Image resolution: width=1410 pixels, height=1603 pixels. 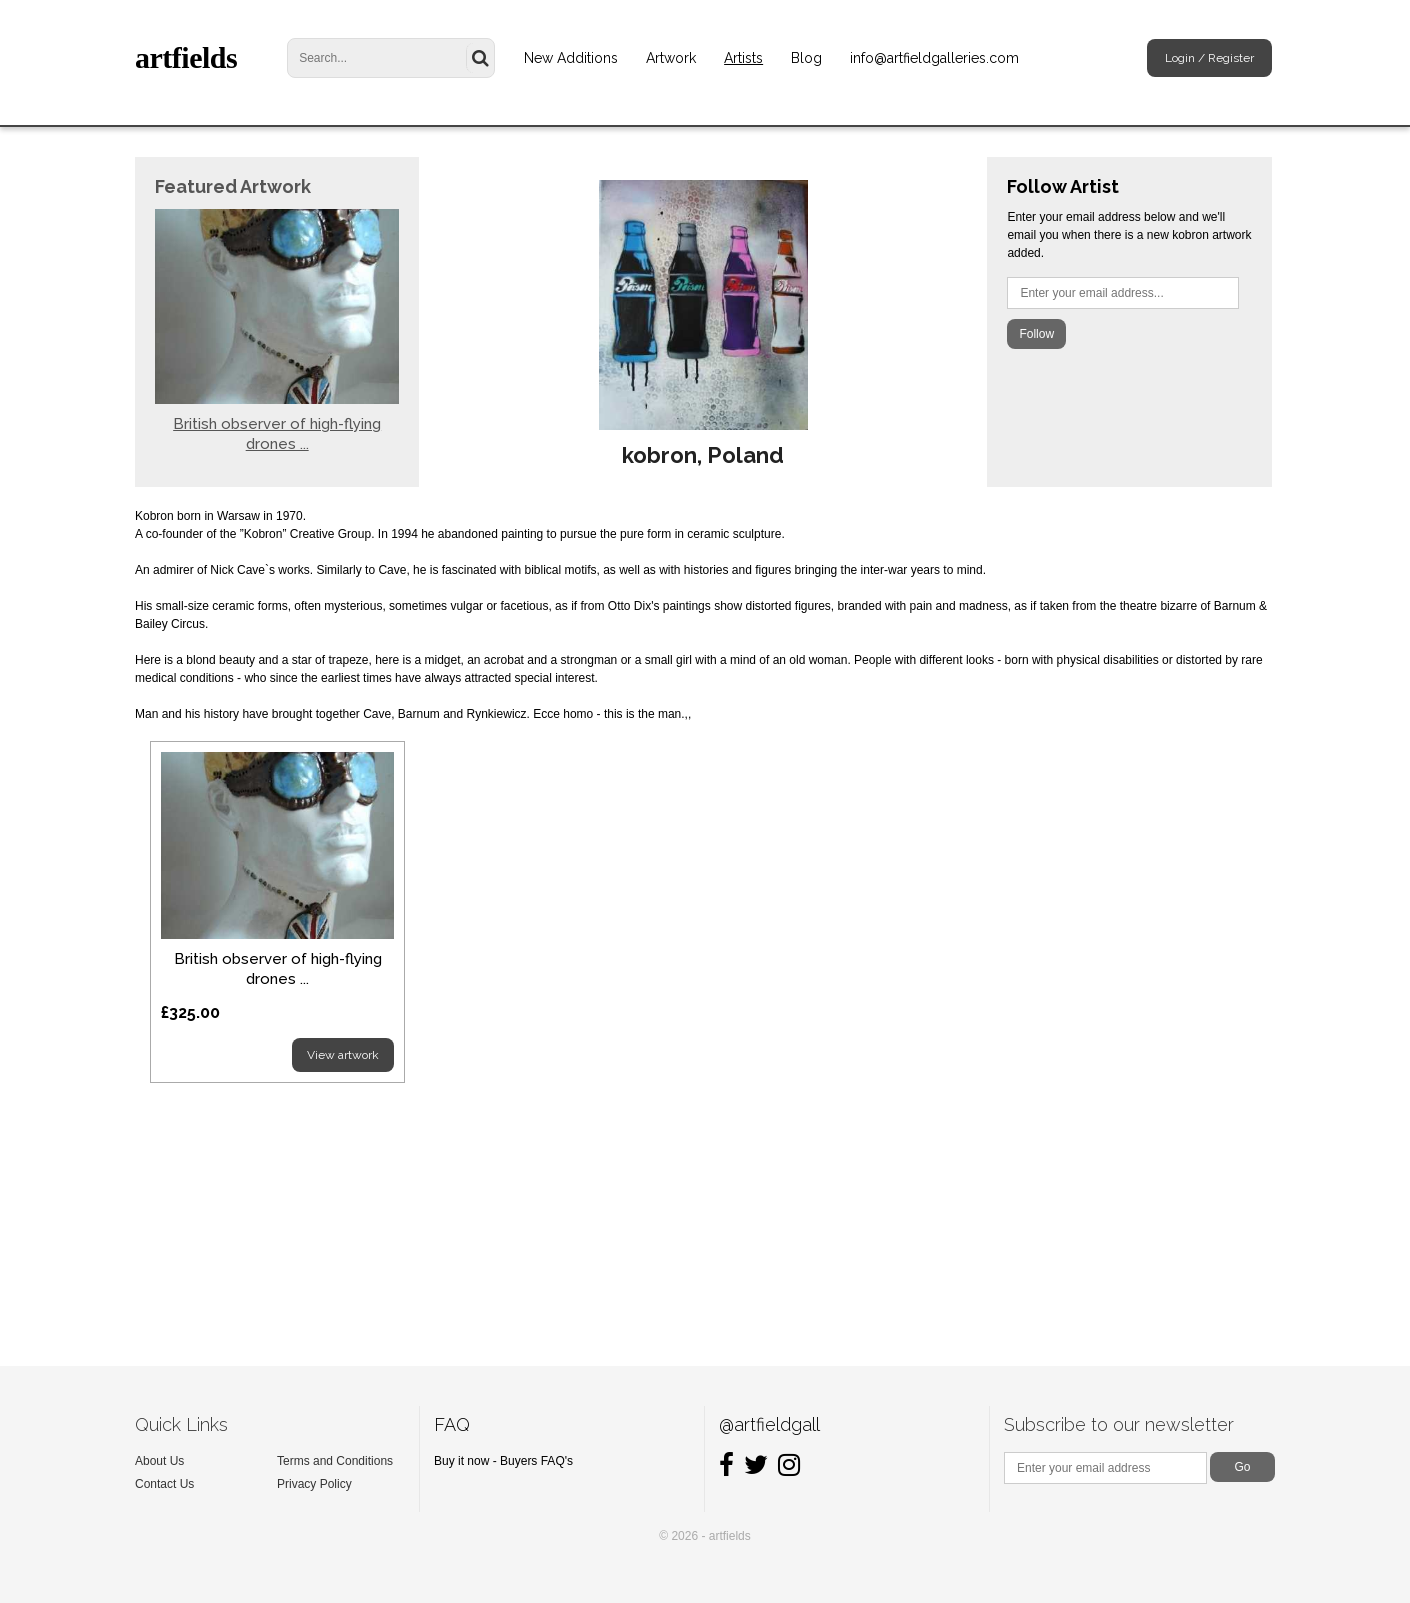 I want to click on FAQ, so click(x=452, y=1424).